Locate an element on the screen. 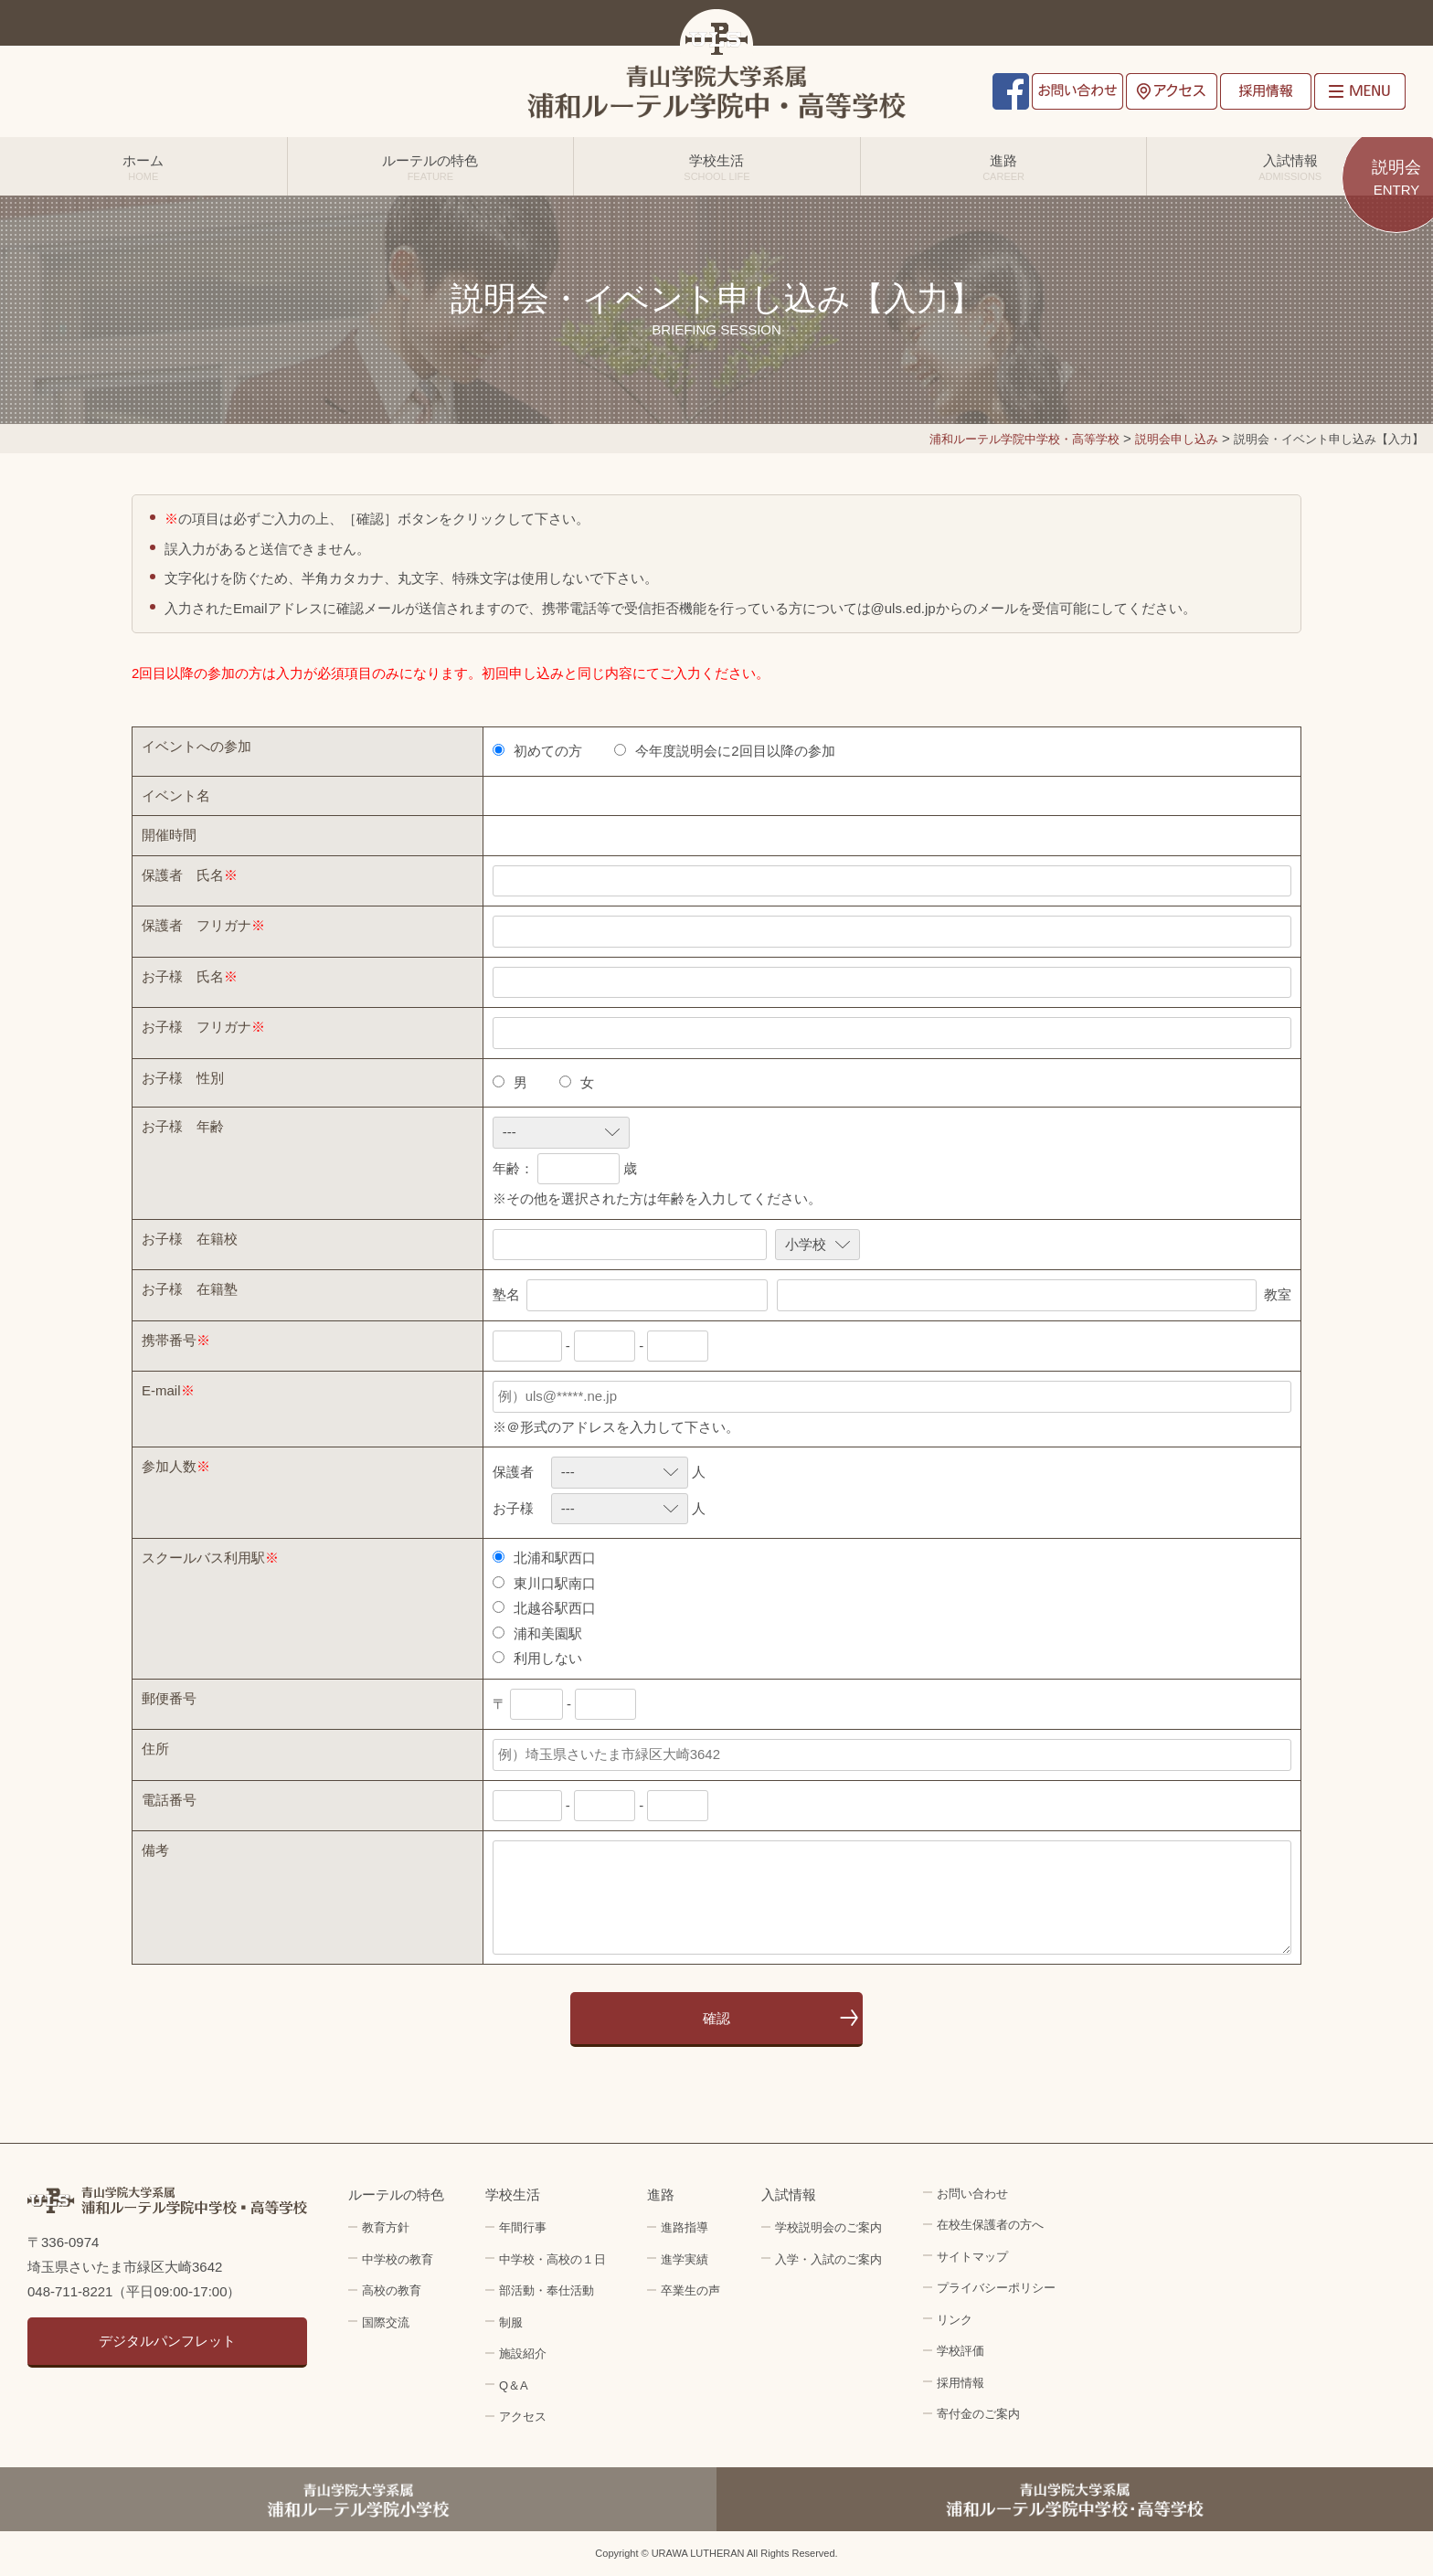  アクセス is located at coordinates (1171, 91).